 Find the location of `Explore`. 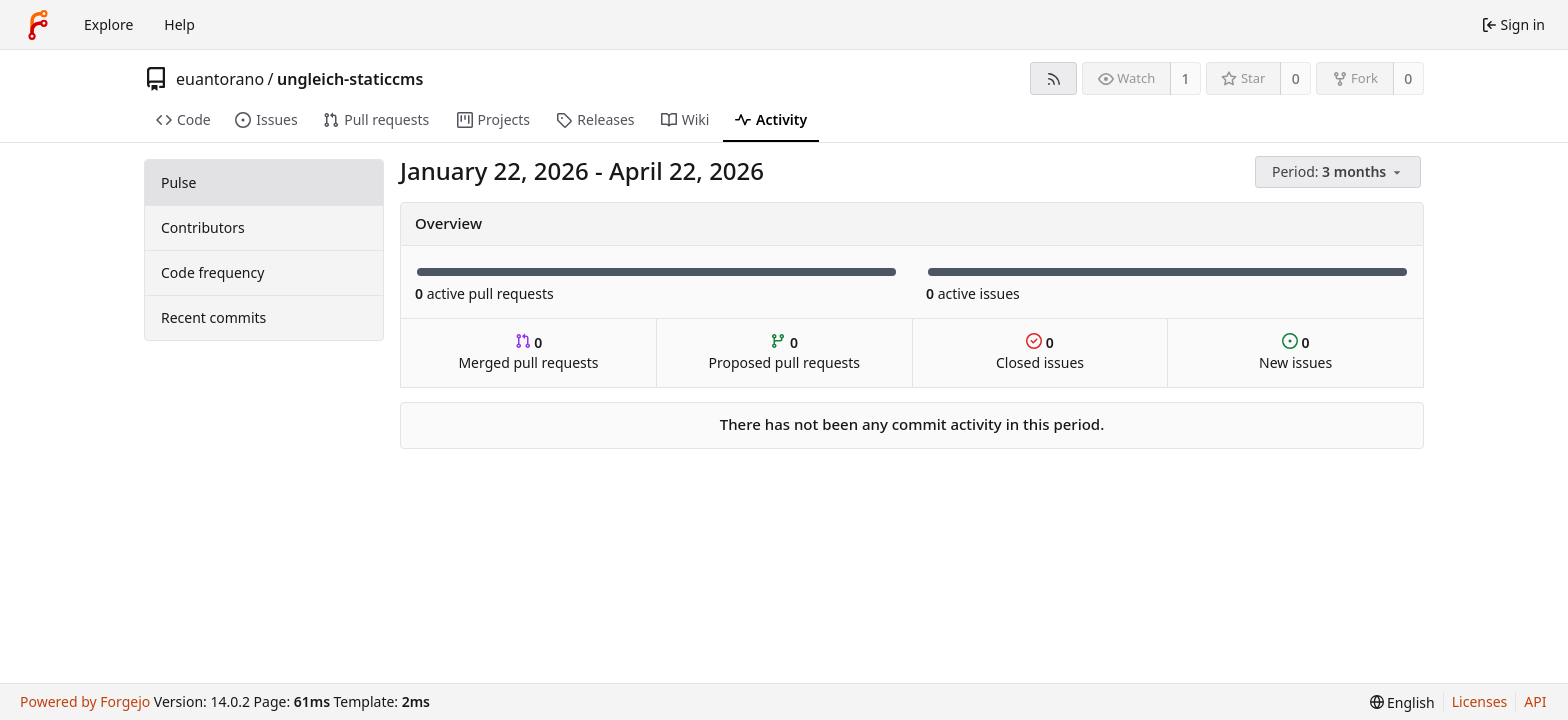

Explore is located at coordinates (108, 24).